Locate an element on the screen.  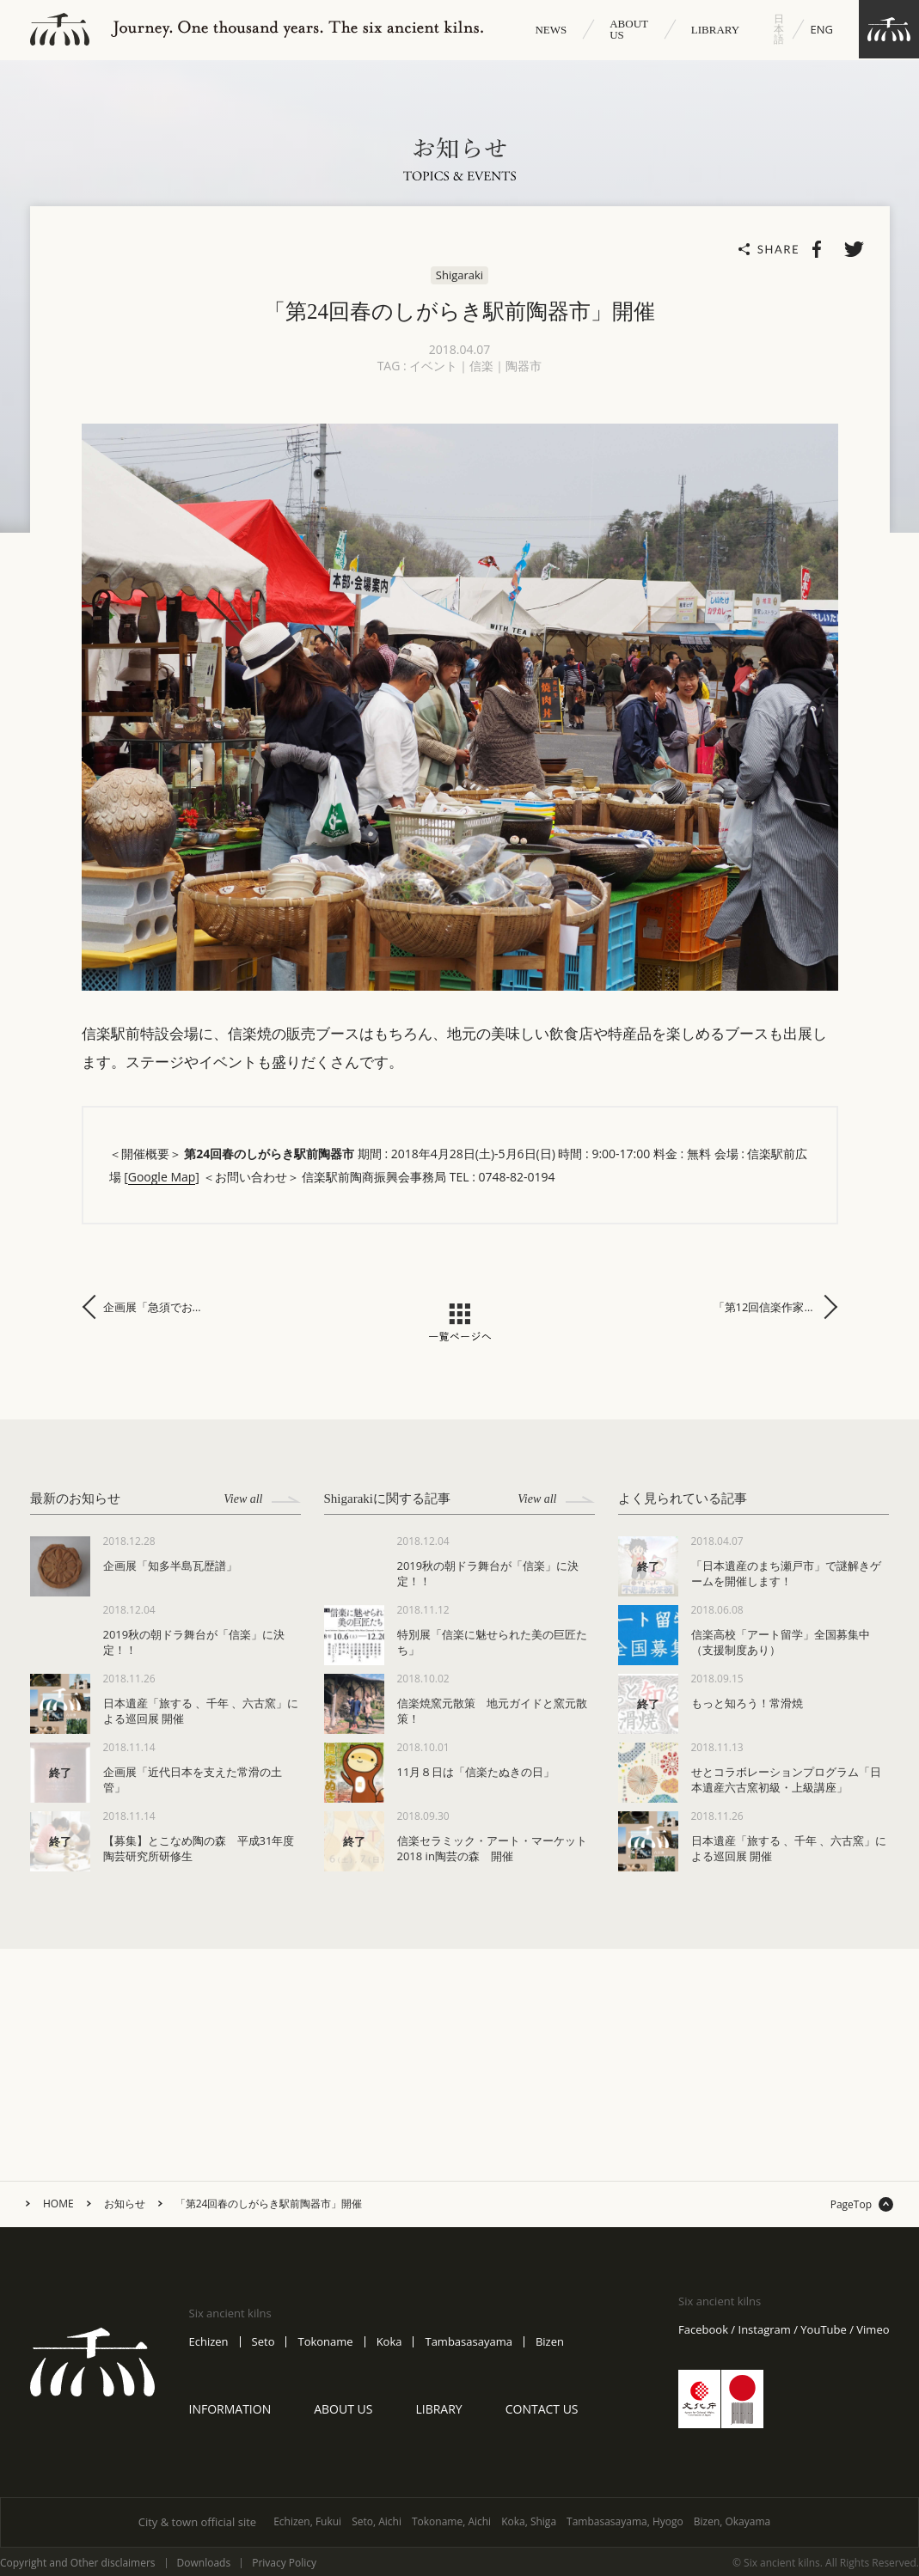
Tambasasayama is located at coordinates (468, 2341).